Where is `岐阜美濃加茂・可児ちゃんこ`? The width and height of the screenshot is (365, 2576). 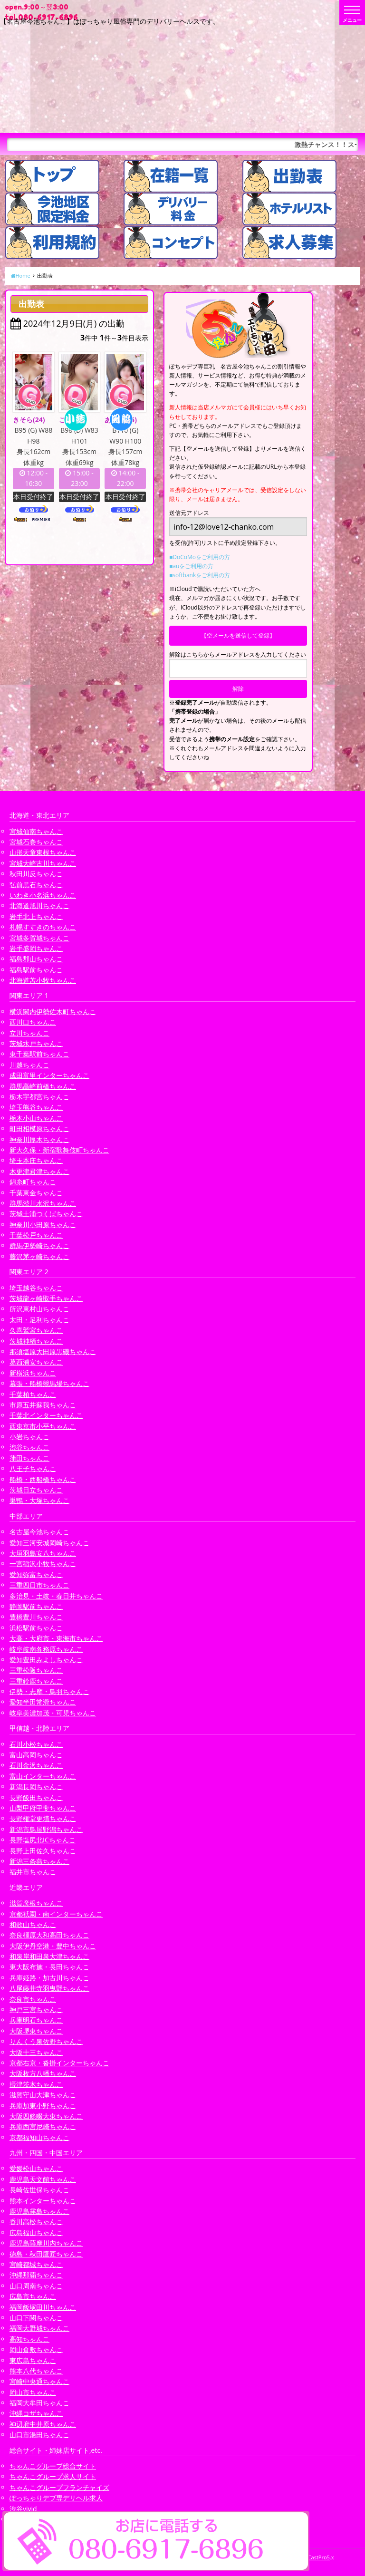 岐阜美濃加茂・可児ちゃんこ is located at coordinates (53, 1712).